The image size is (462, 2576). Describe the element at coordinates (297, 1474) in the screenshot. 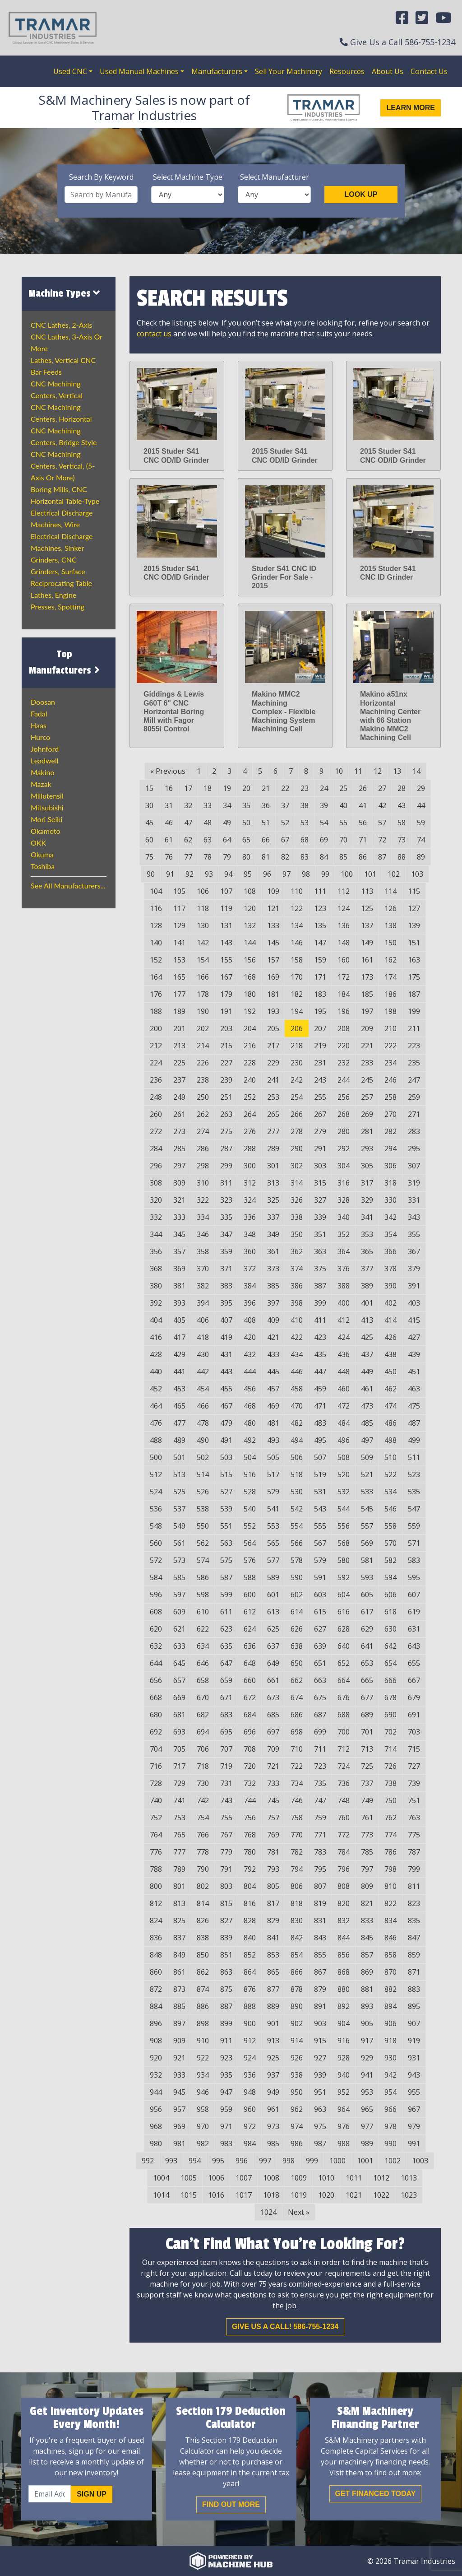

I see `518` at that location.